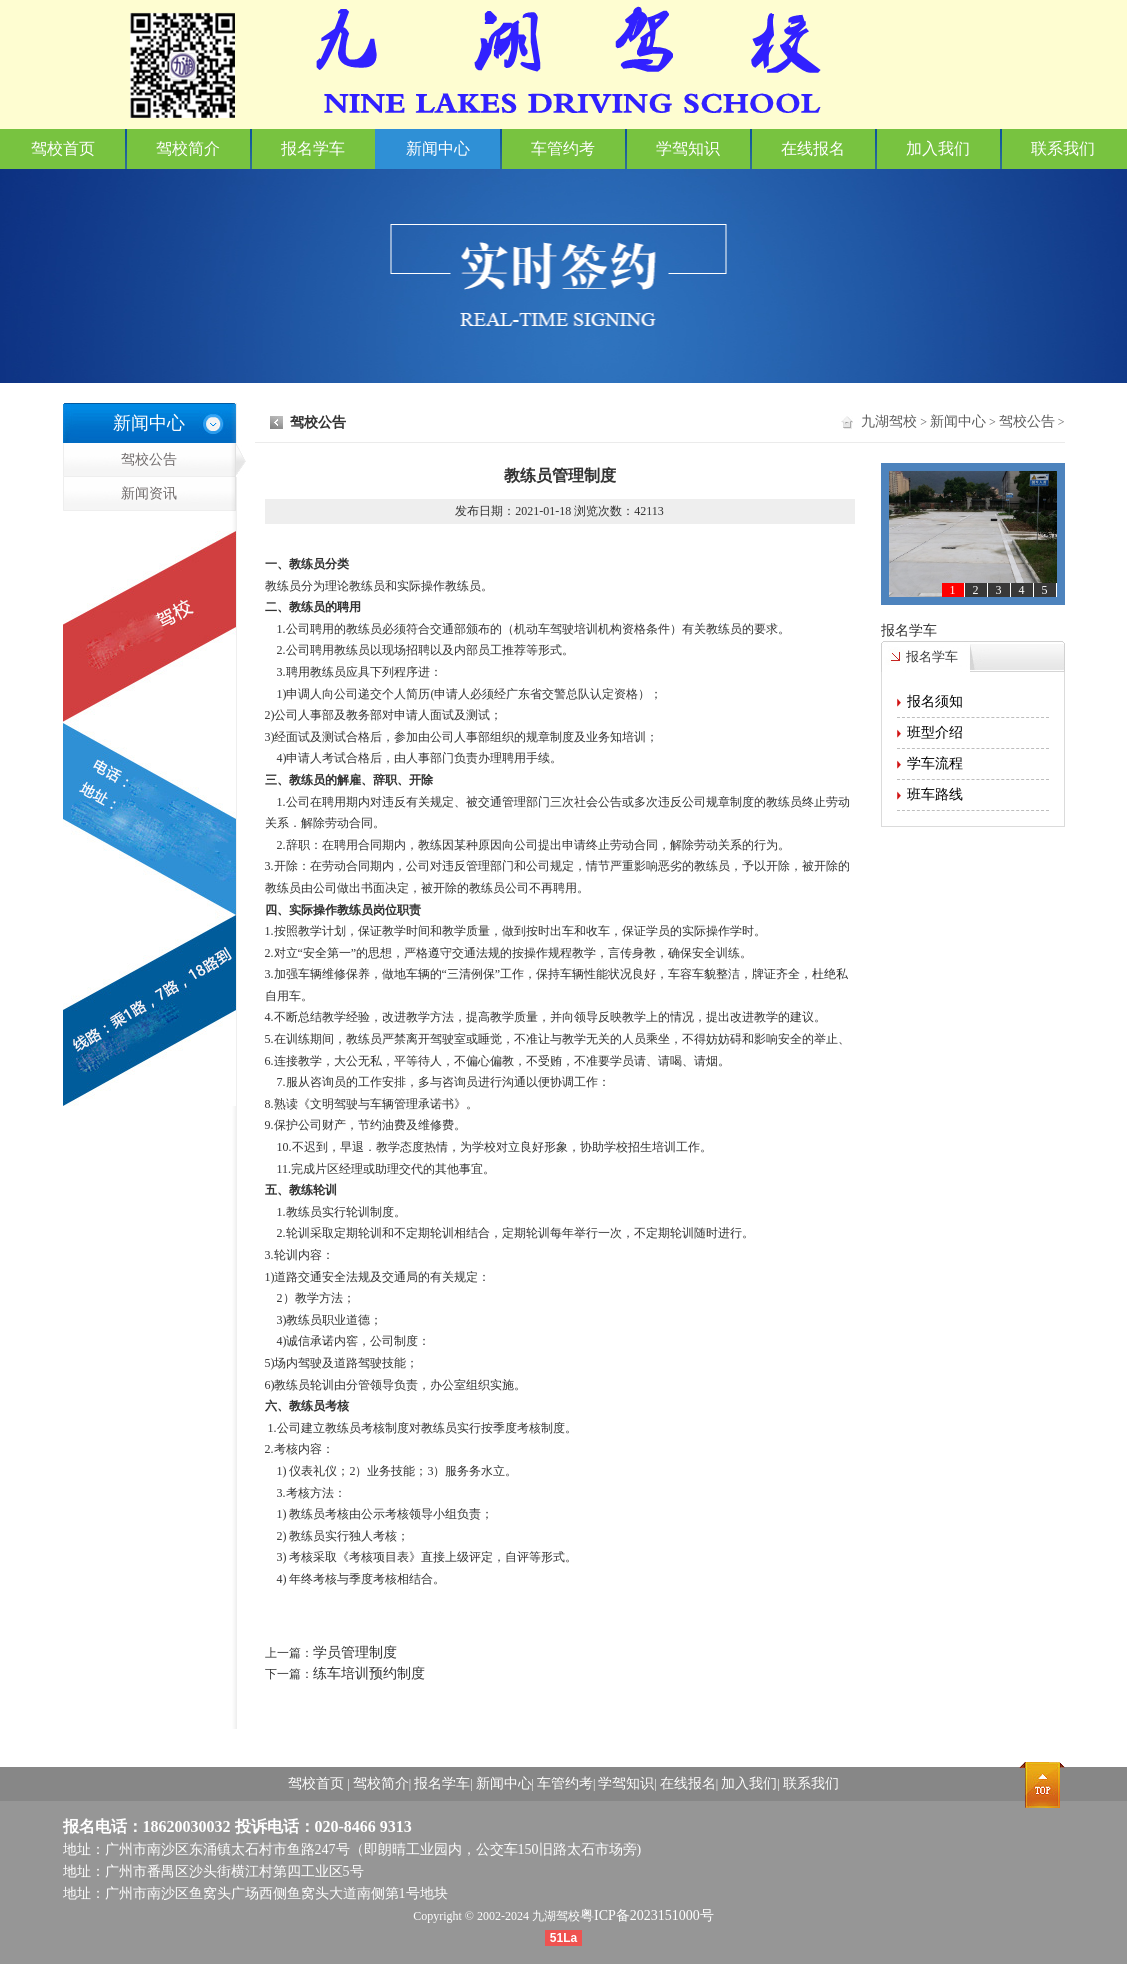 Image resolution: width=1127 pixels, height=1964 pixels. I want to click on 驾校简介, so click(188, 148).